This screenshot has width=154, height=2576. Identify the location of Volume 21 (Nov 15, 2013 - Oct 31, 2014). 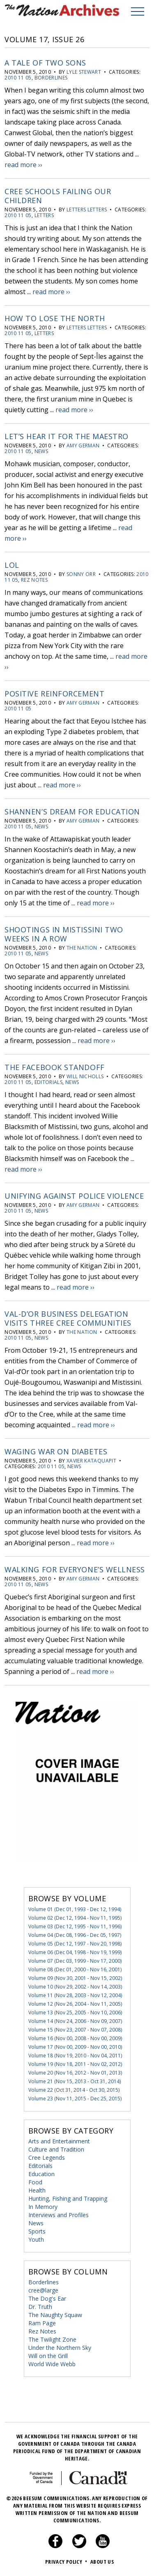
(74, 2081).